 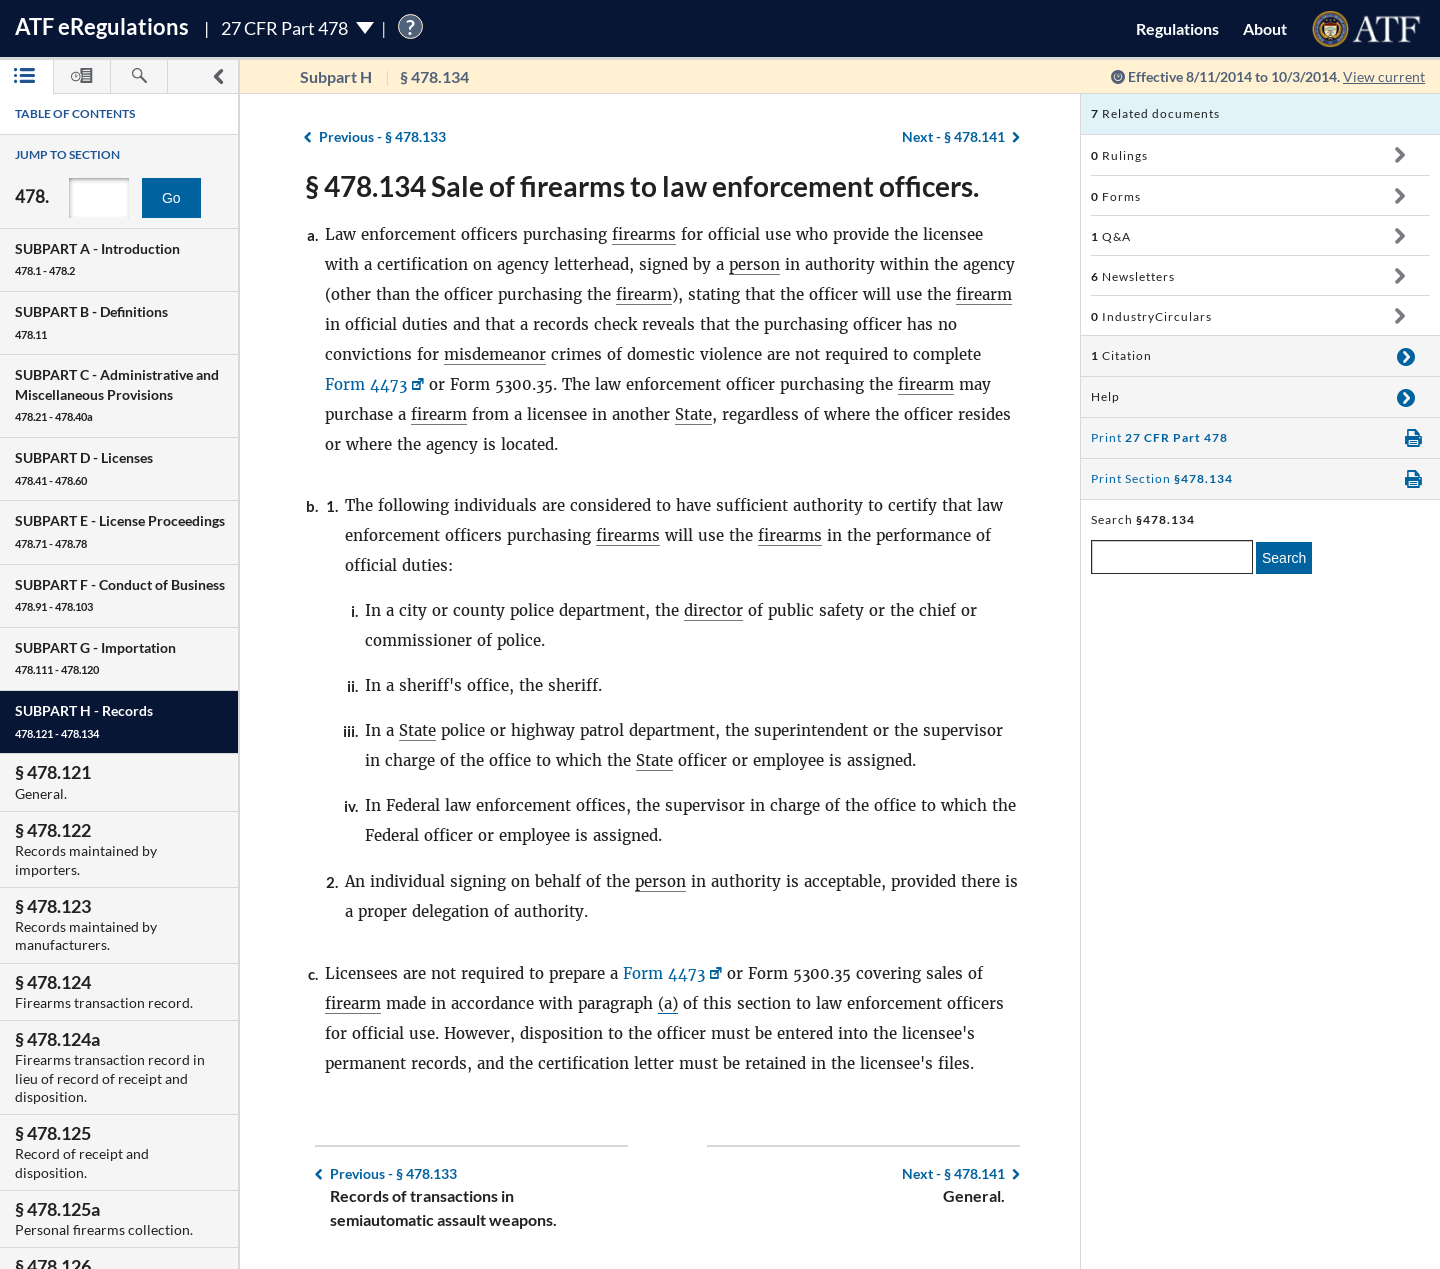 What do you see at coordinates (644, 234) in the screenshot?
I see `firearms` at bounding box center [644, 234].